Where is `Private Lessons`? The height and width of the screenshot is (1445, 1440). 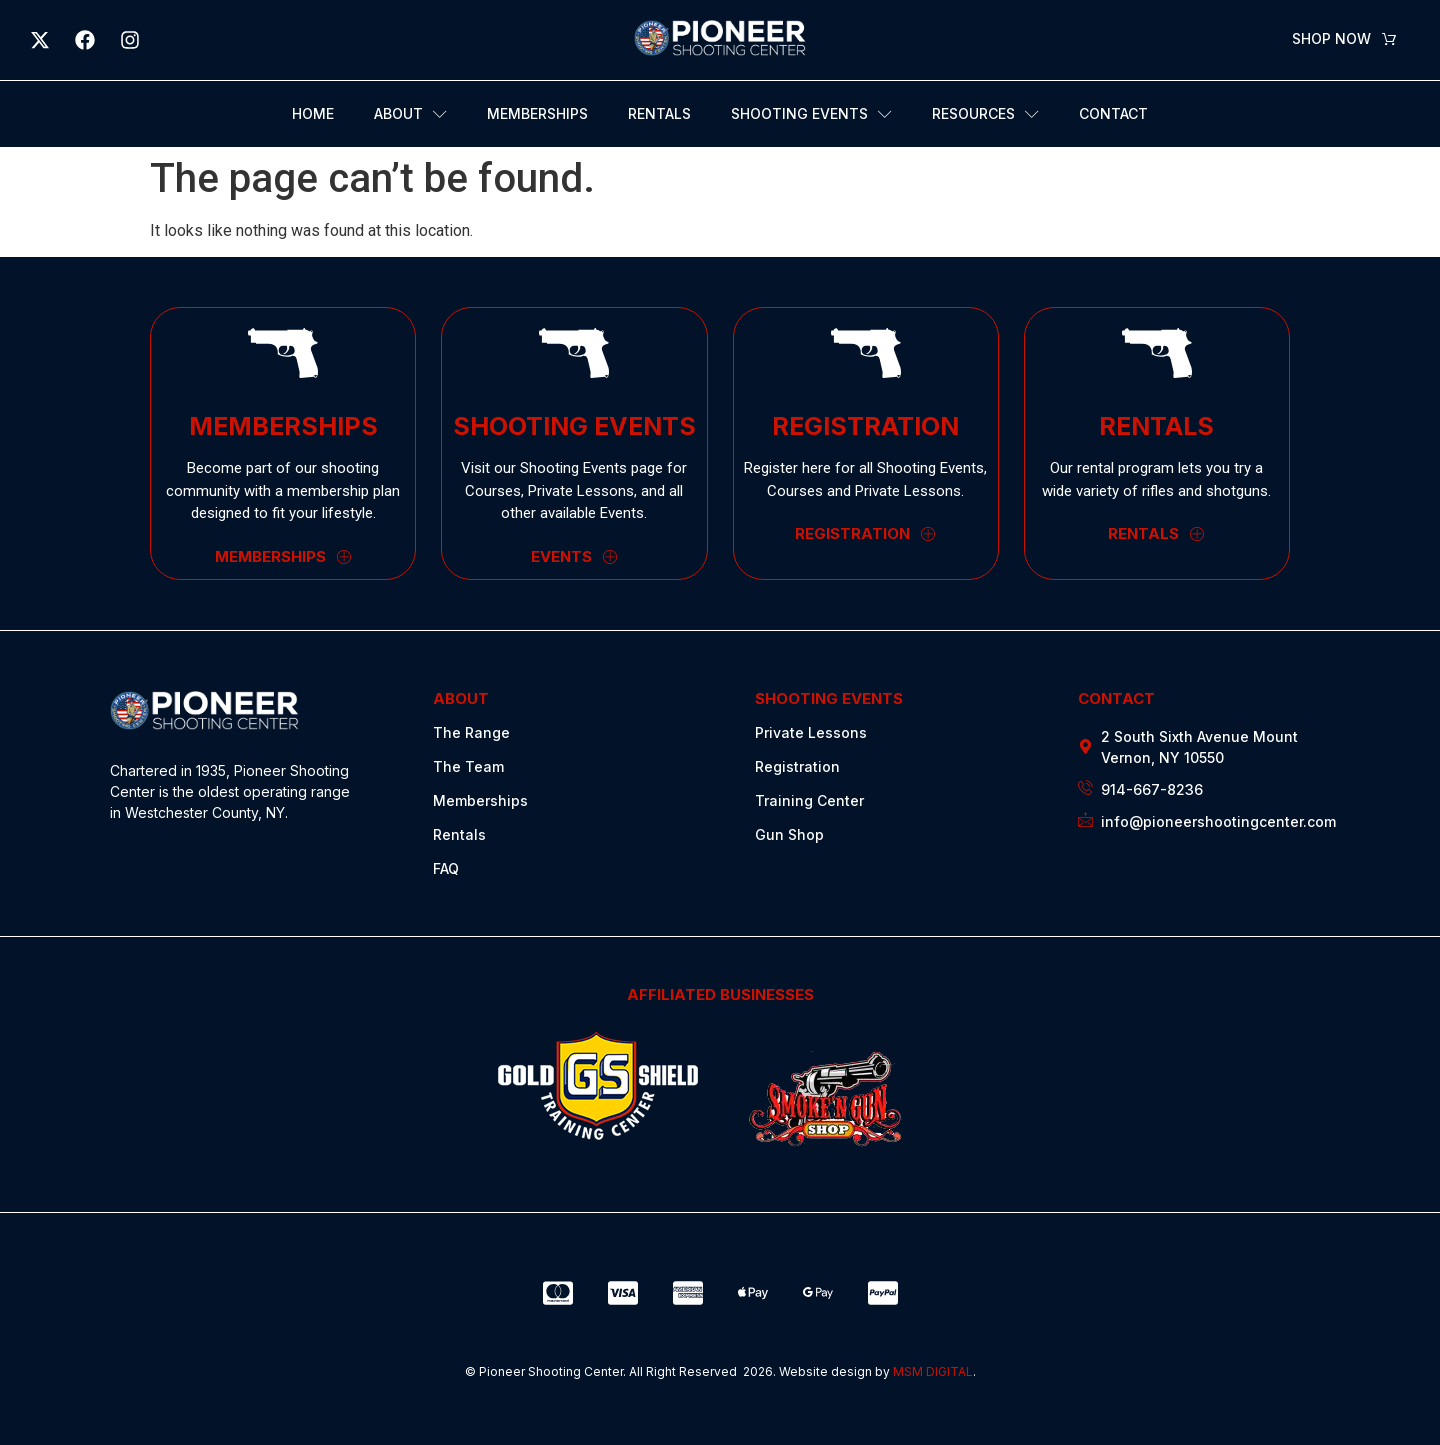
Private Lessons is located at coordinates (811, 732).